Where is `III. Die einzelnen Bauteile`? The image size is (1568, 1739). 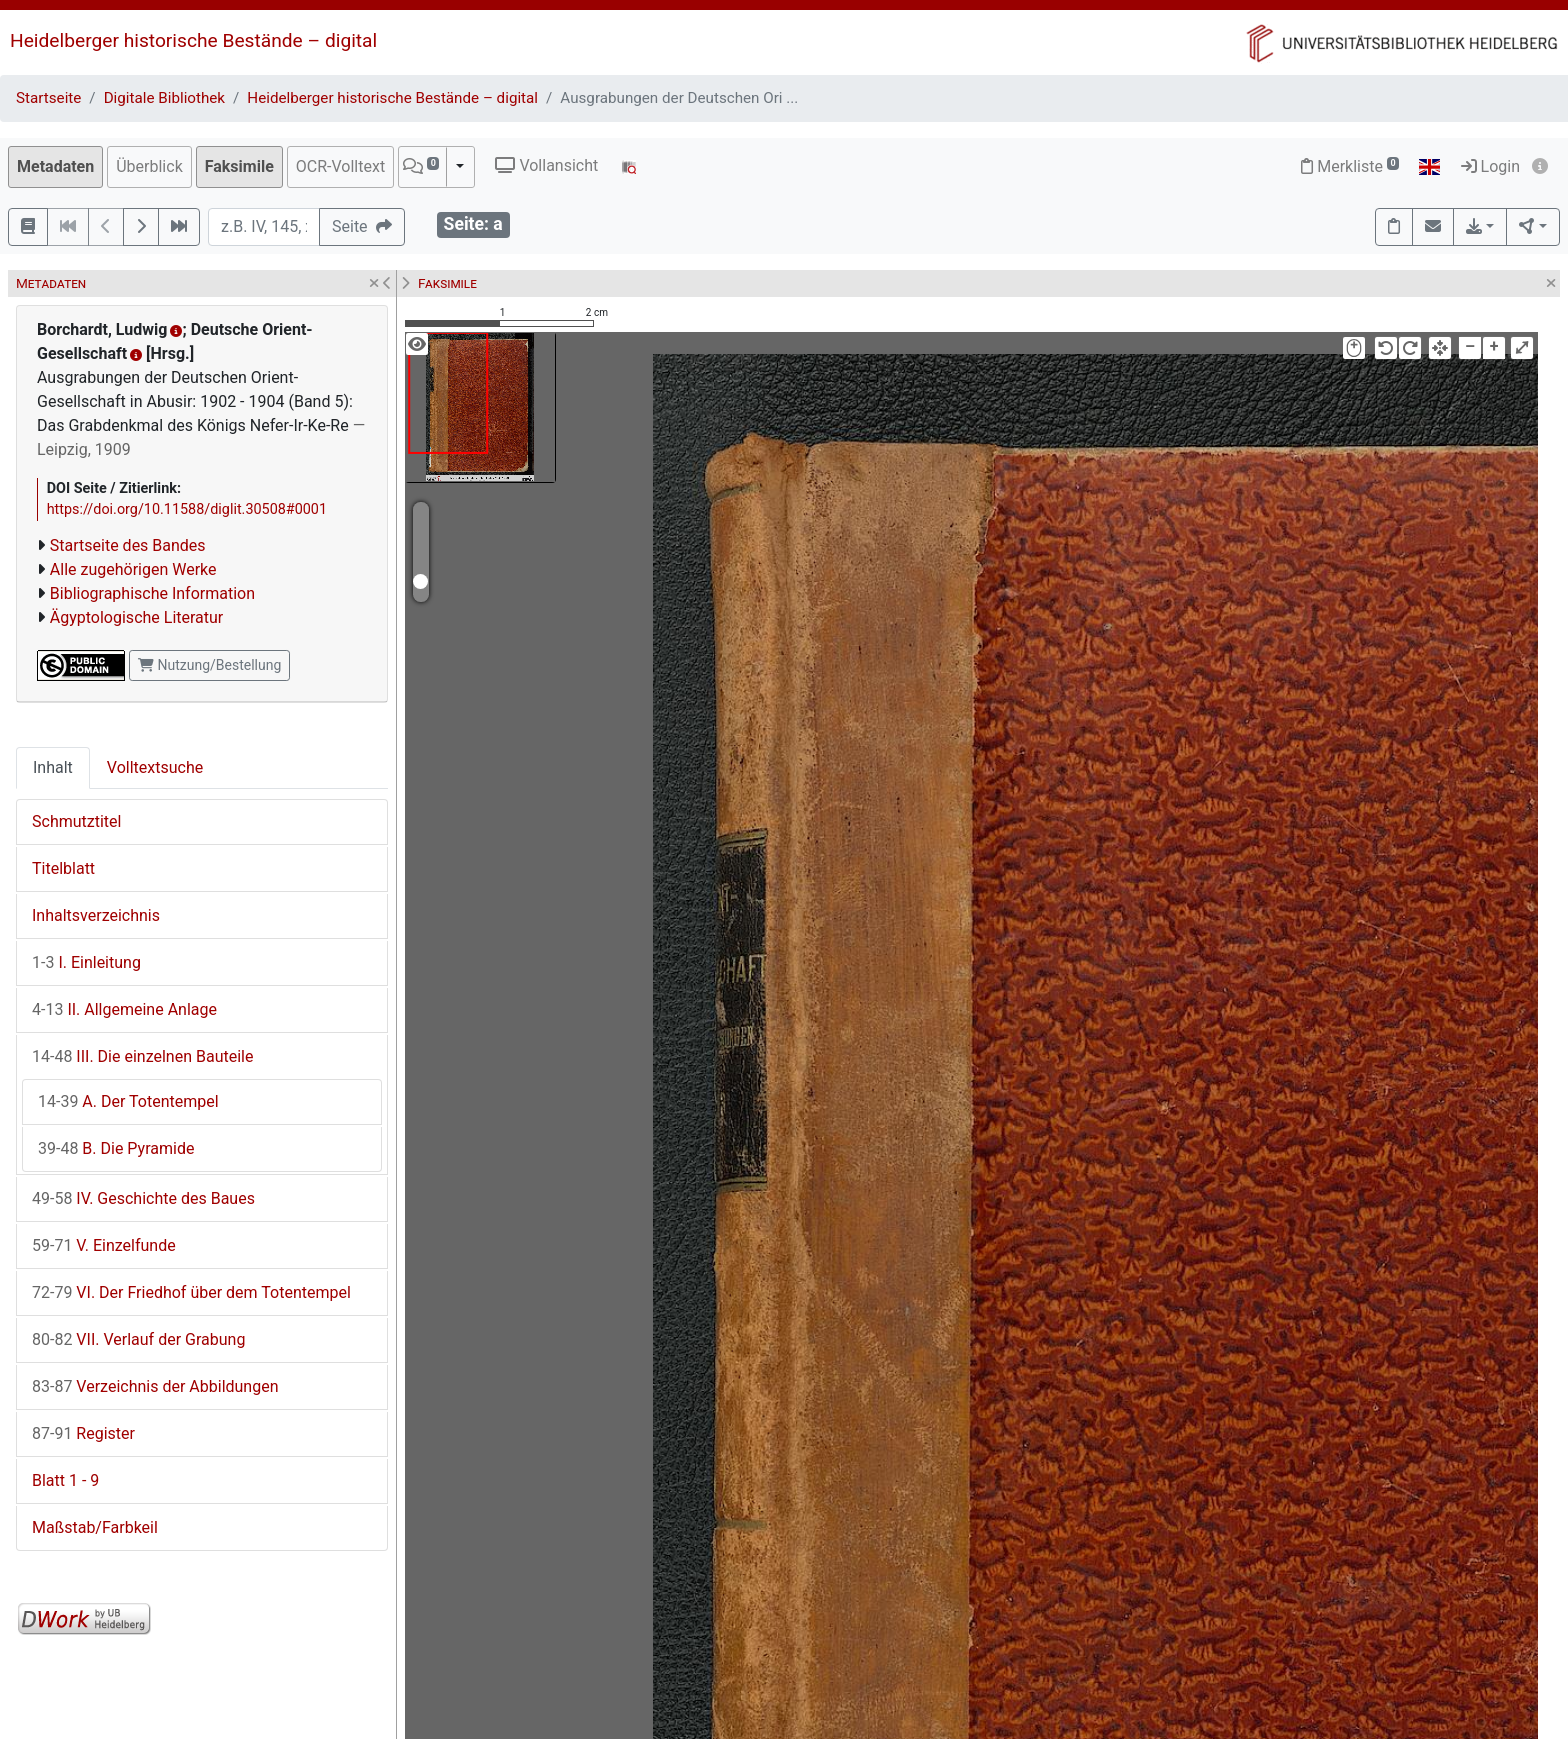 III. Die einzelnen Bauteile is located at coordinates (142, 1056).